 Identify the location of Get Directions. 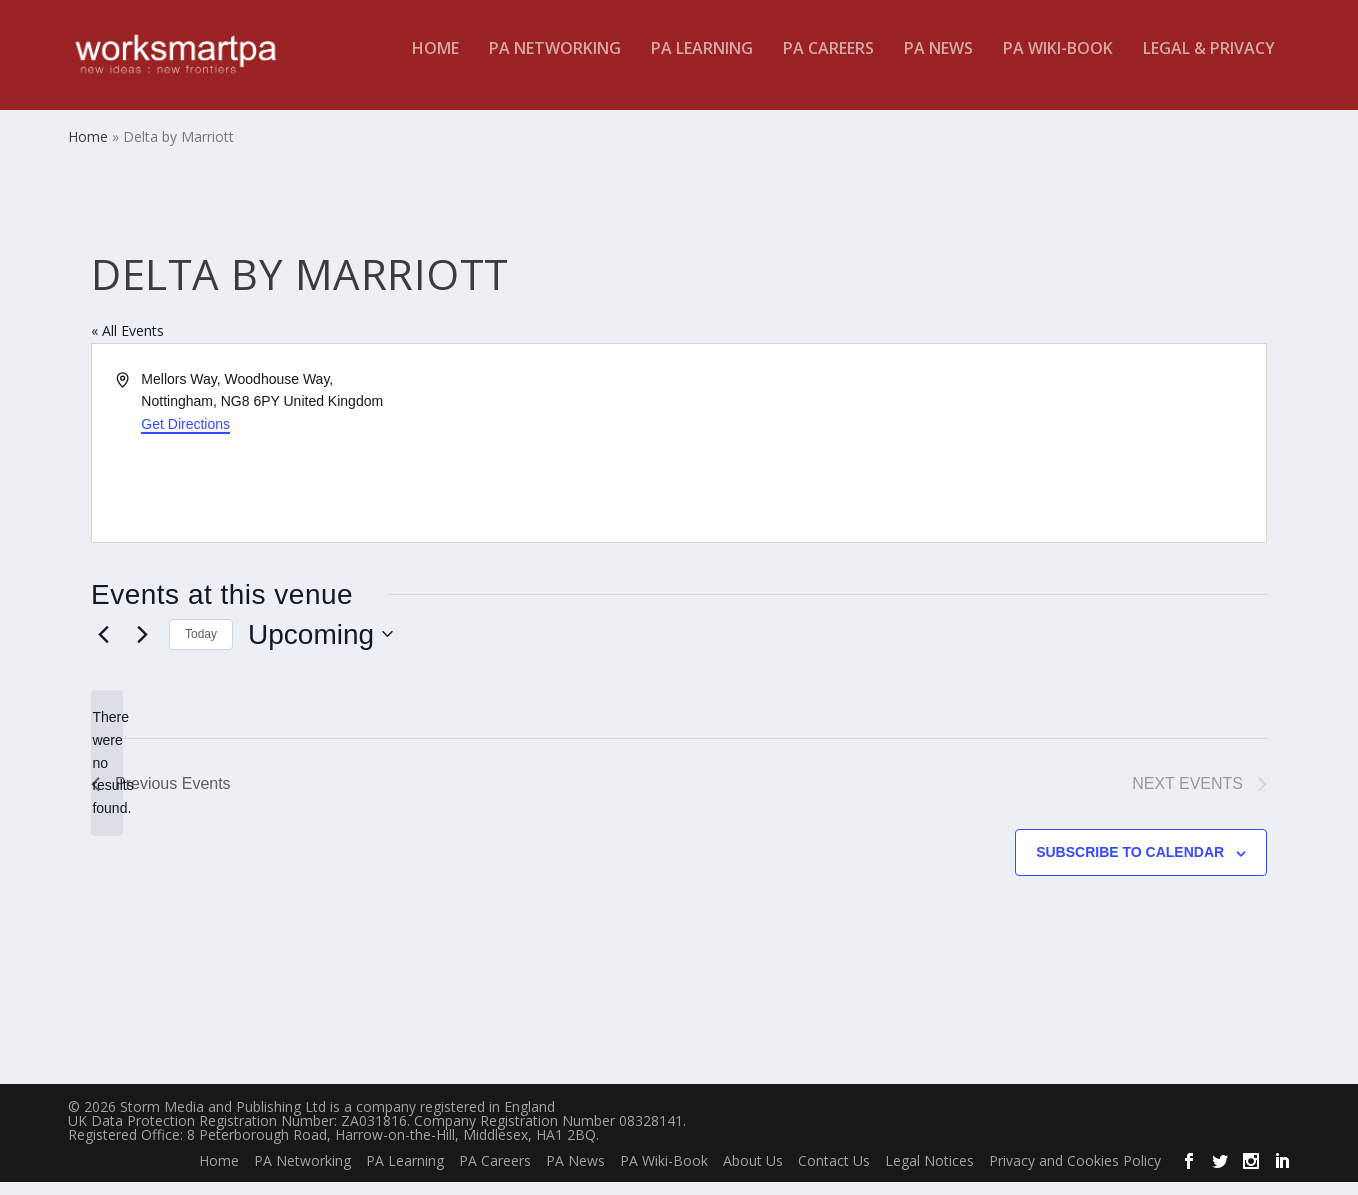
(185, 438).